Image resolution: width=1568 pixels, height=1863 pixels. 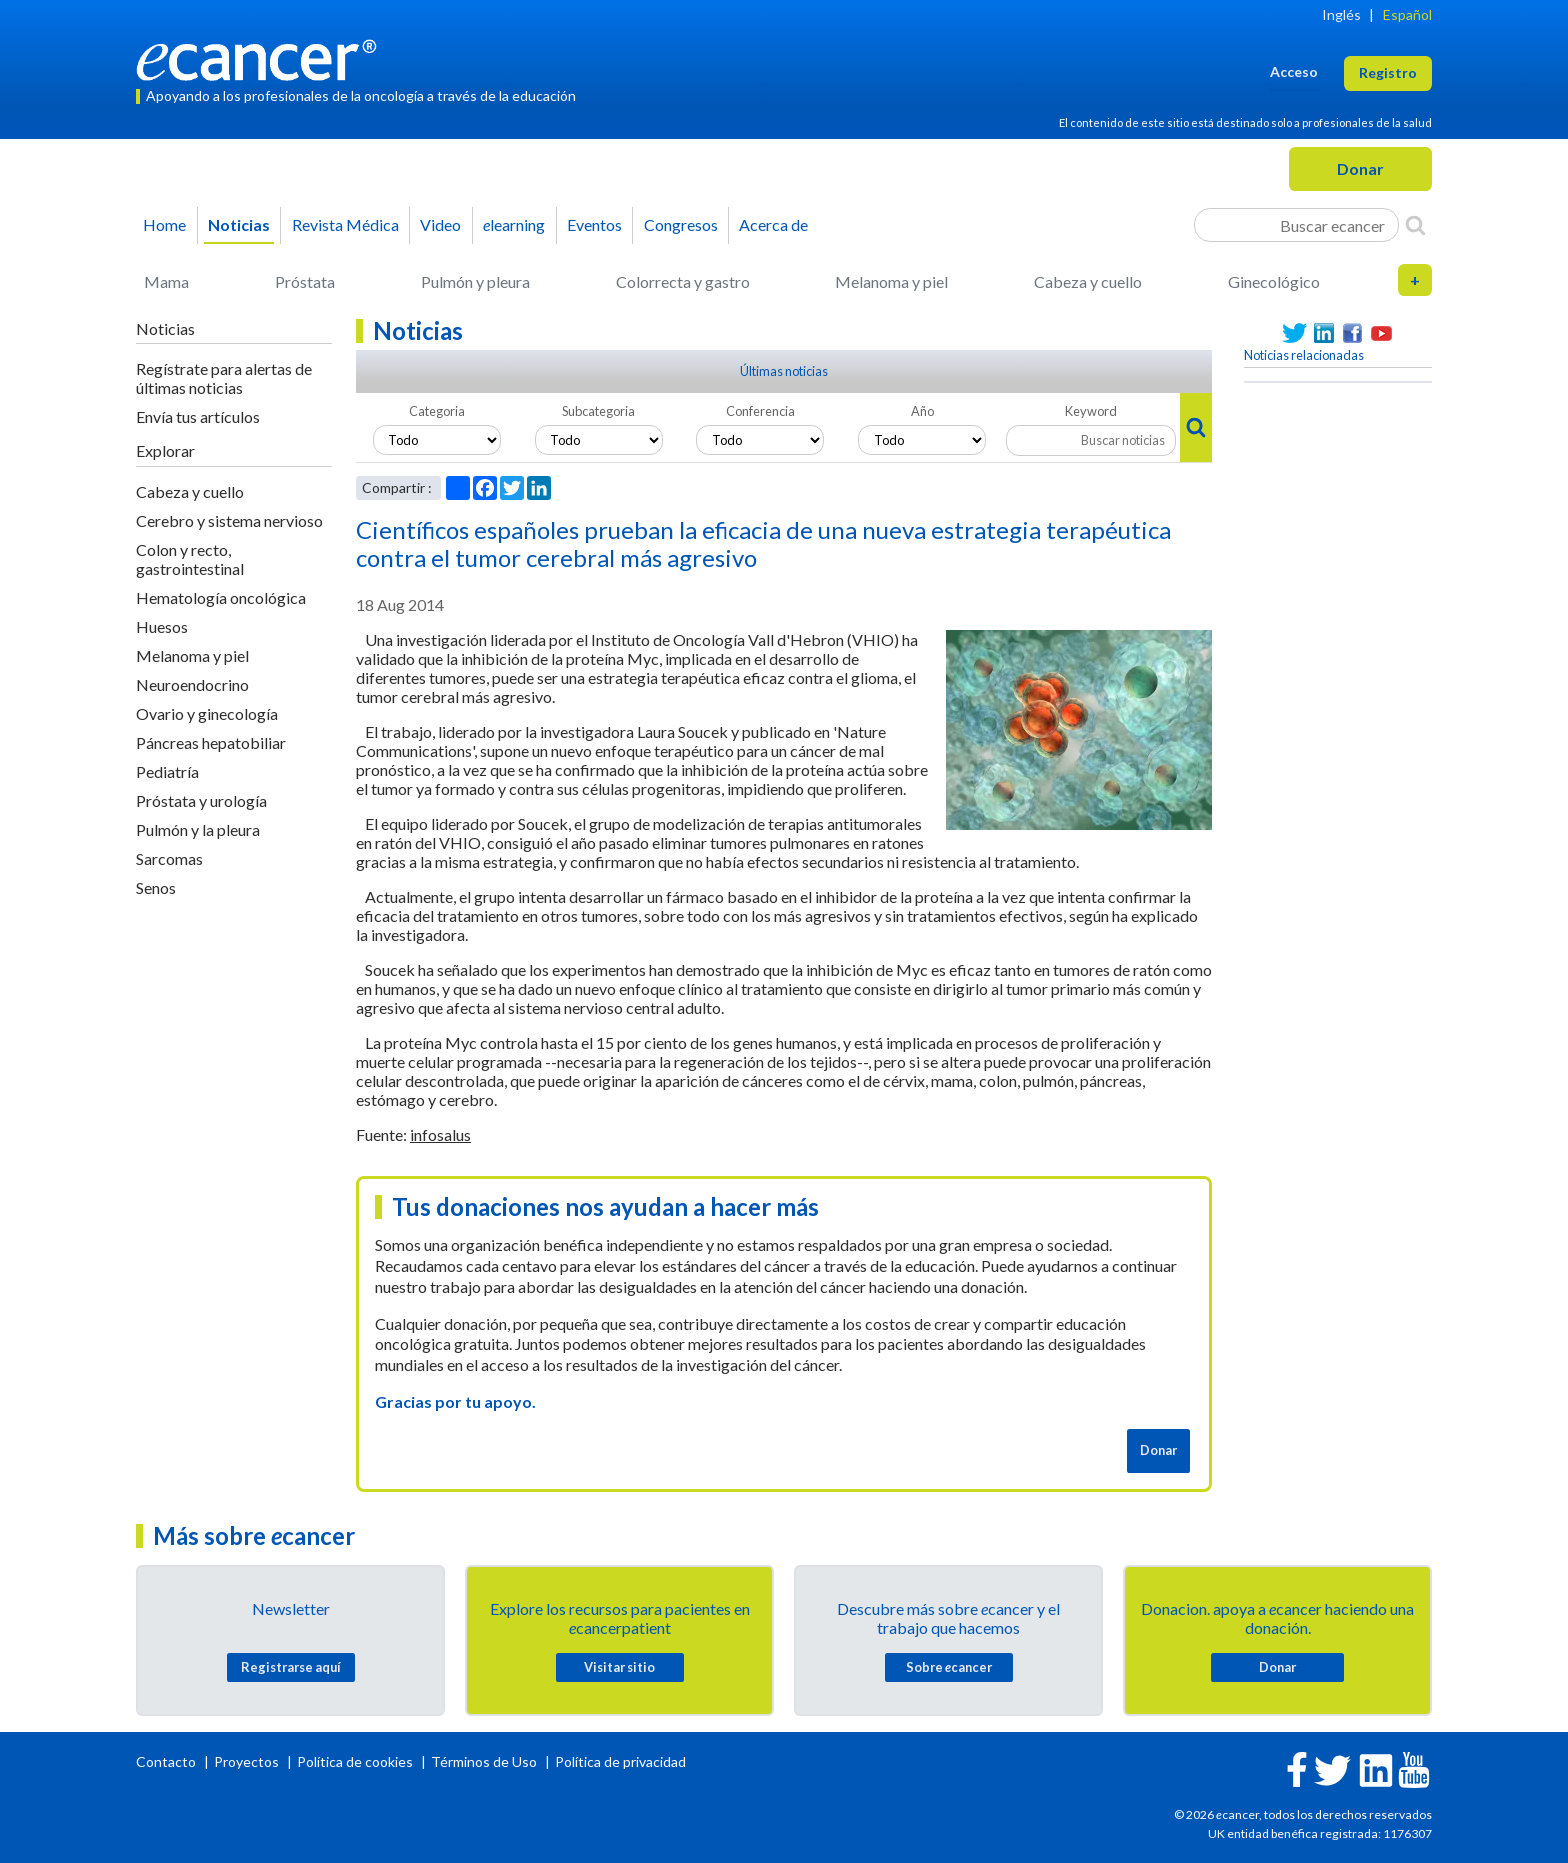 What do you see at coordinates (440, 224) in the screenshot?
I see `Video` at bounding box center [440, 224].